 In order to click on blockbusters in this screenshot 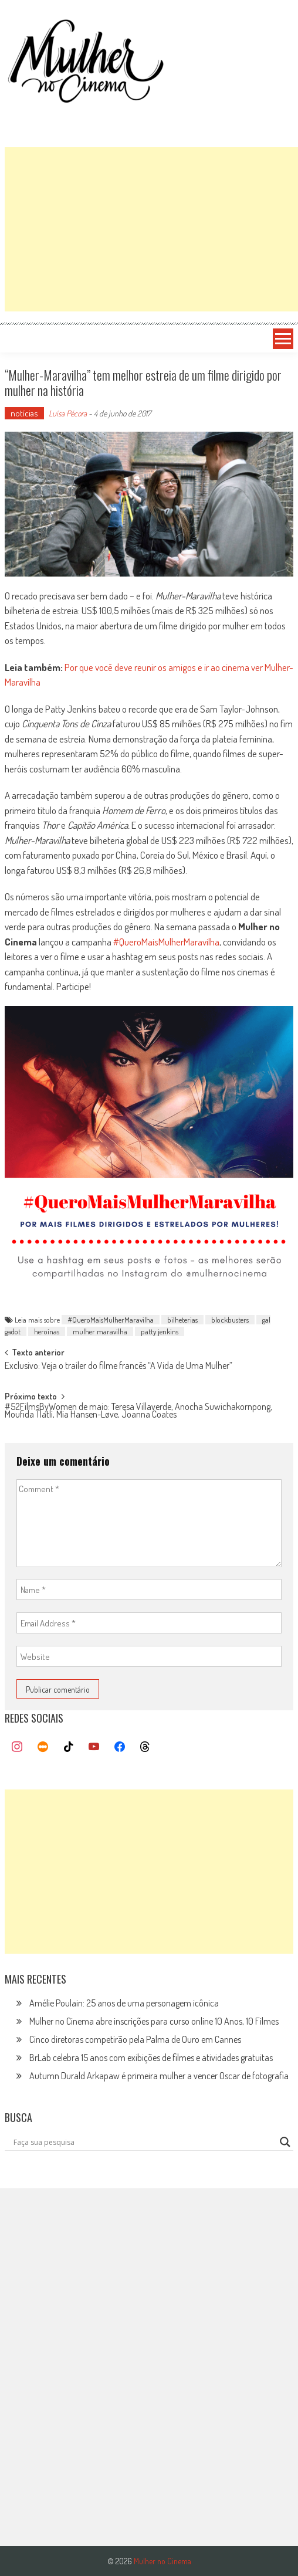, I will do `click(230, 1319)`.